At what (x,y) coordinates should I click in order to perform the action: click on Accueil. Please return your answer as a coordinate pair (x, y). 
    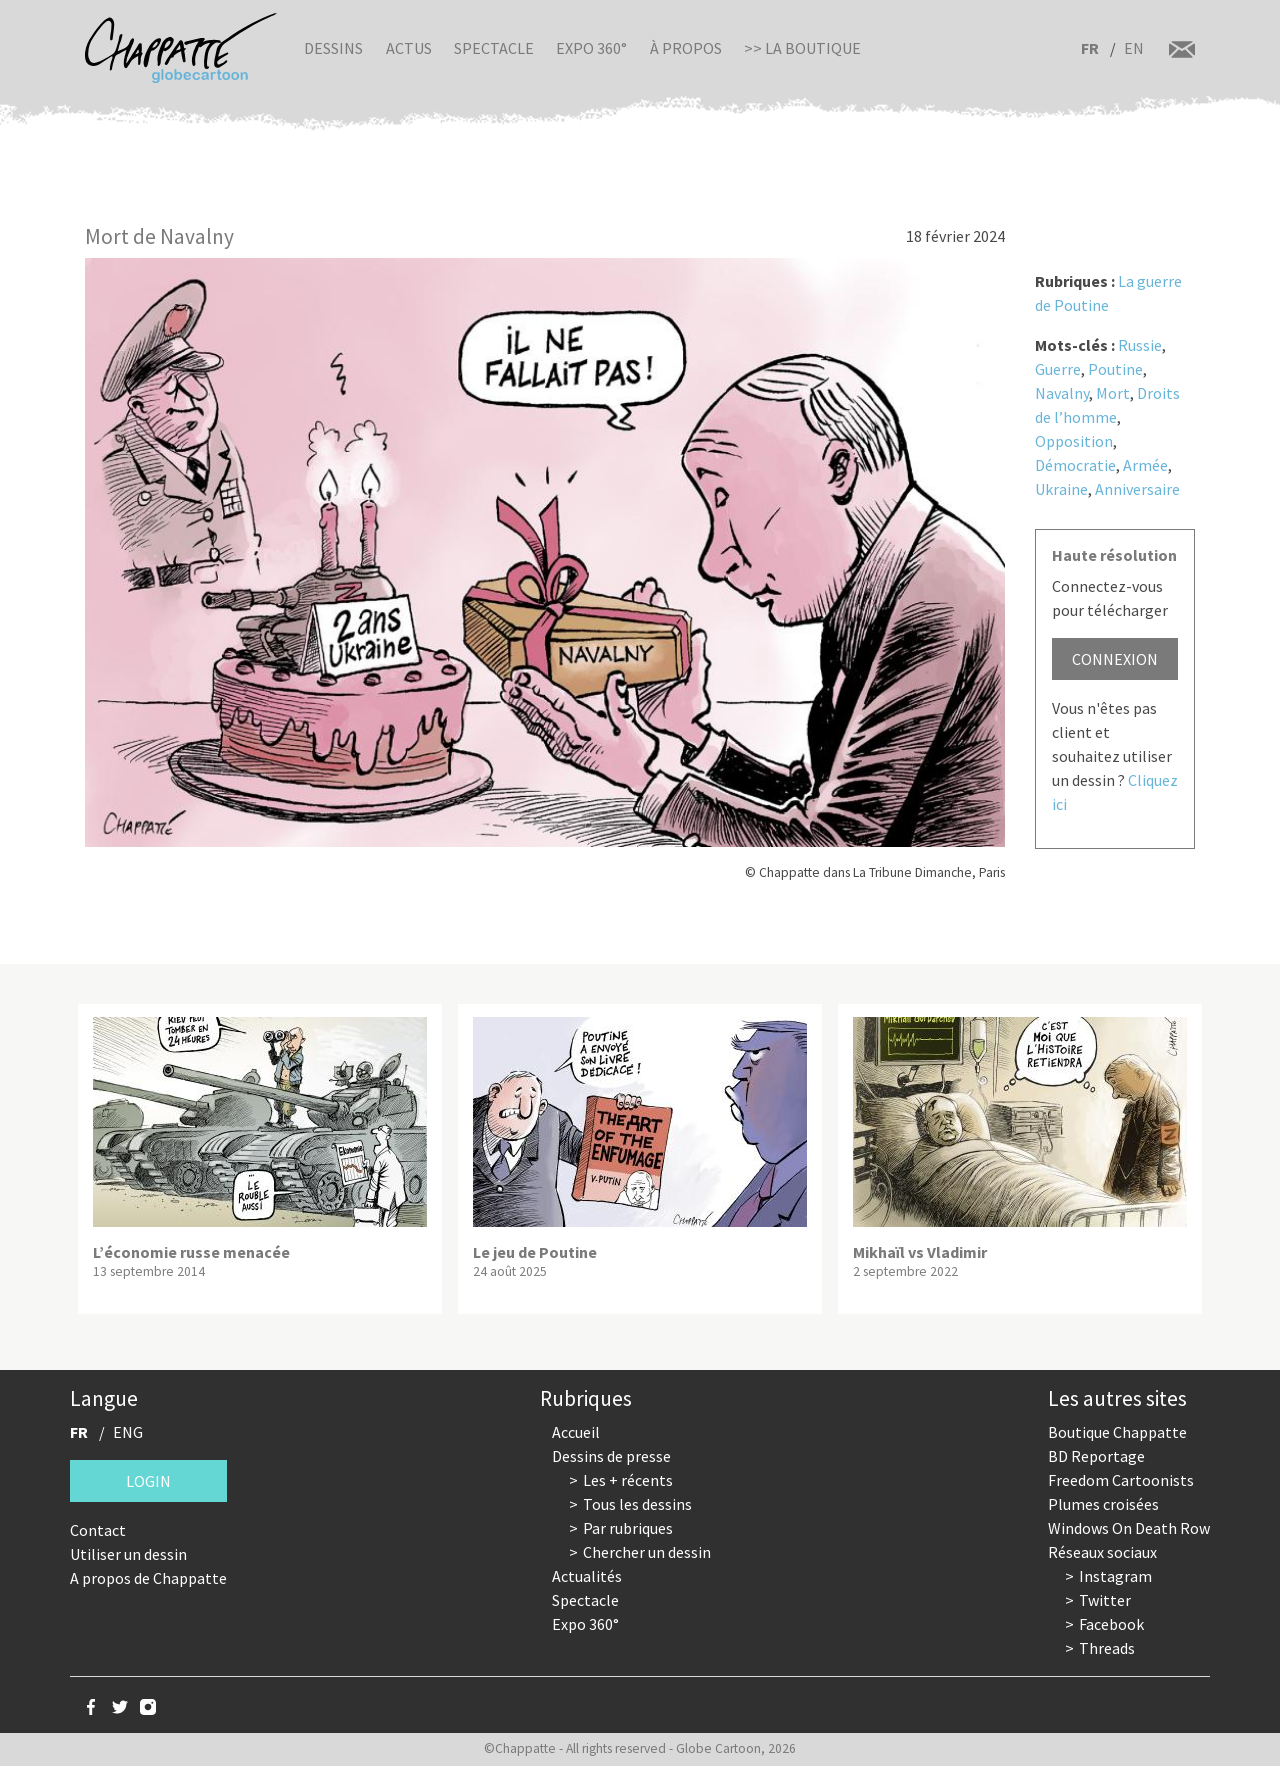
    Looking at the image, I should click on (576, 1432).